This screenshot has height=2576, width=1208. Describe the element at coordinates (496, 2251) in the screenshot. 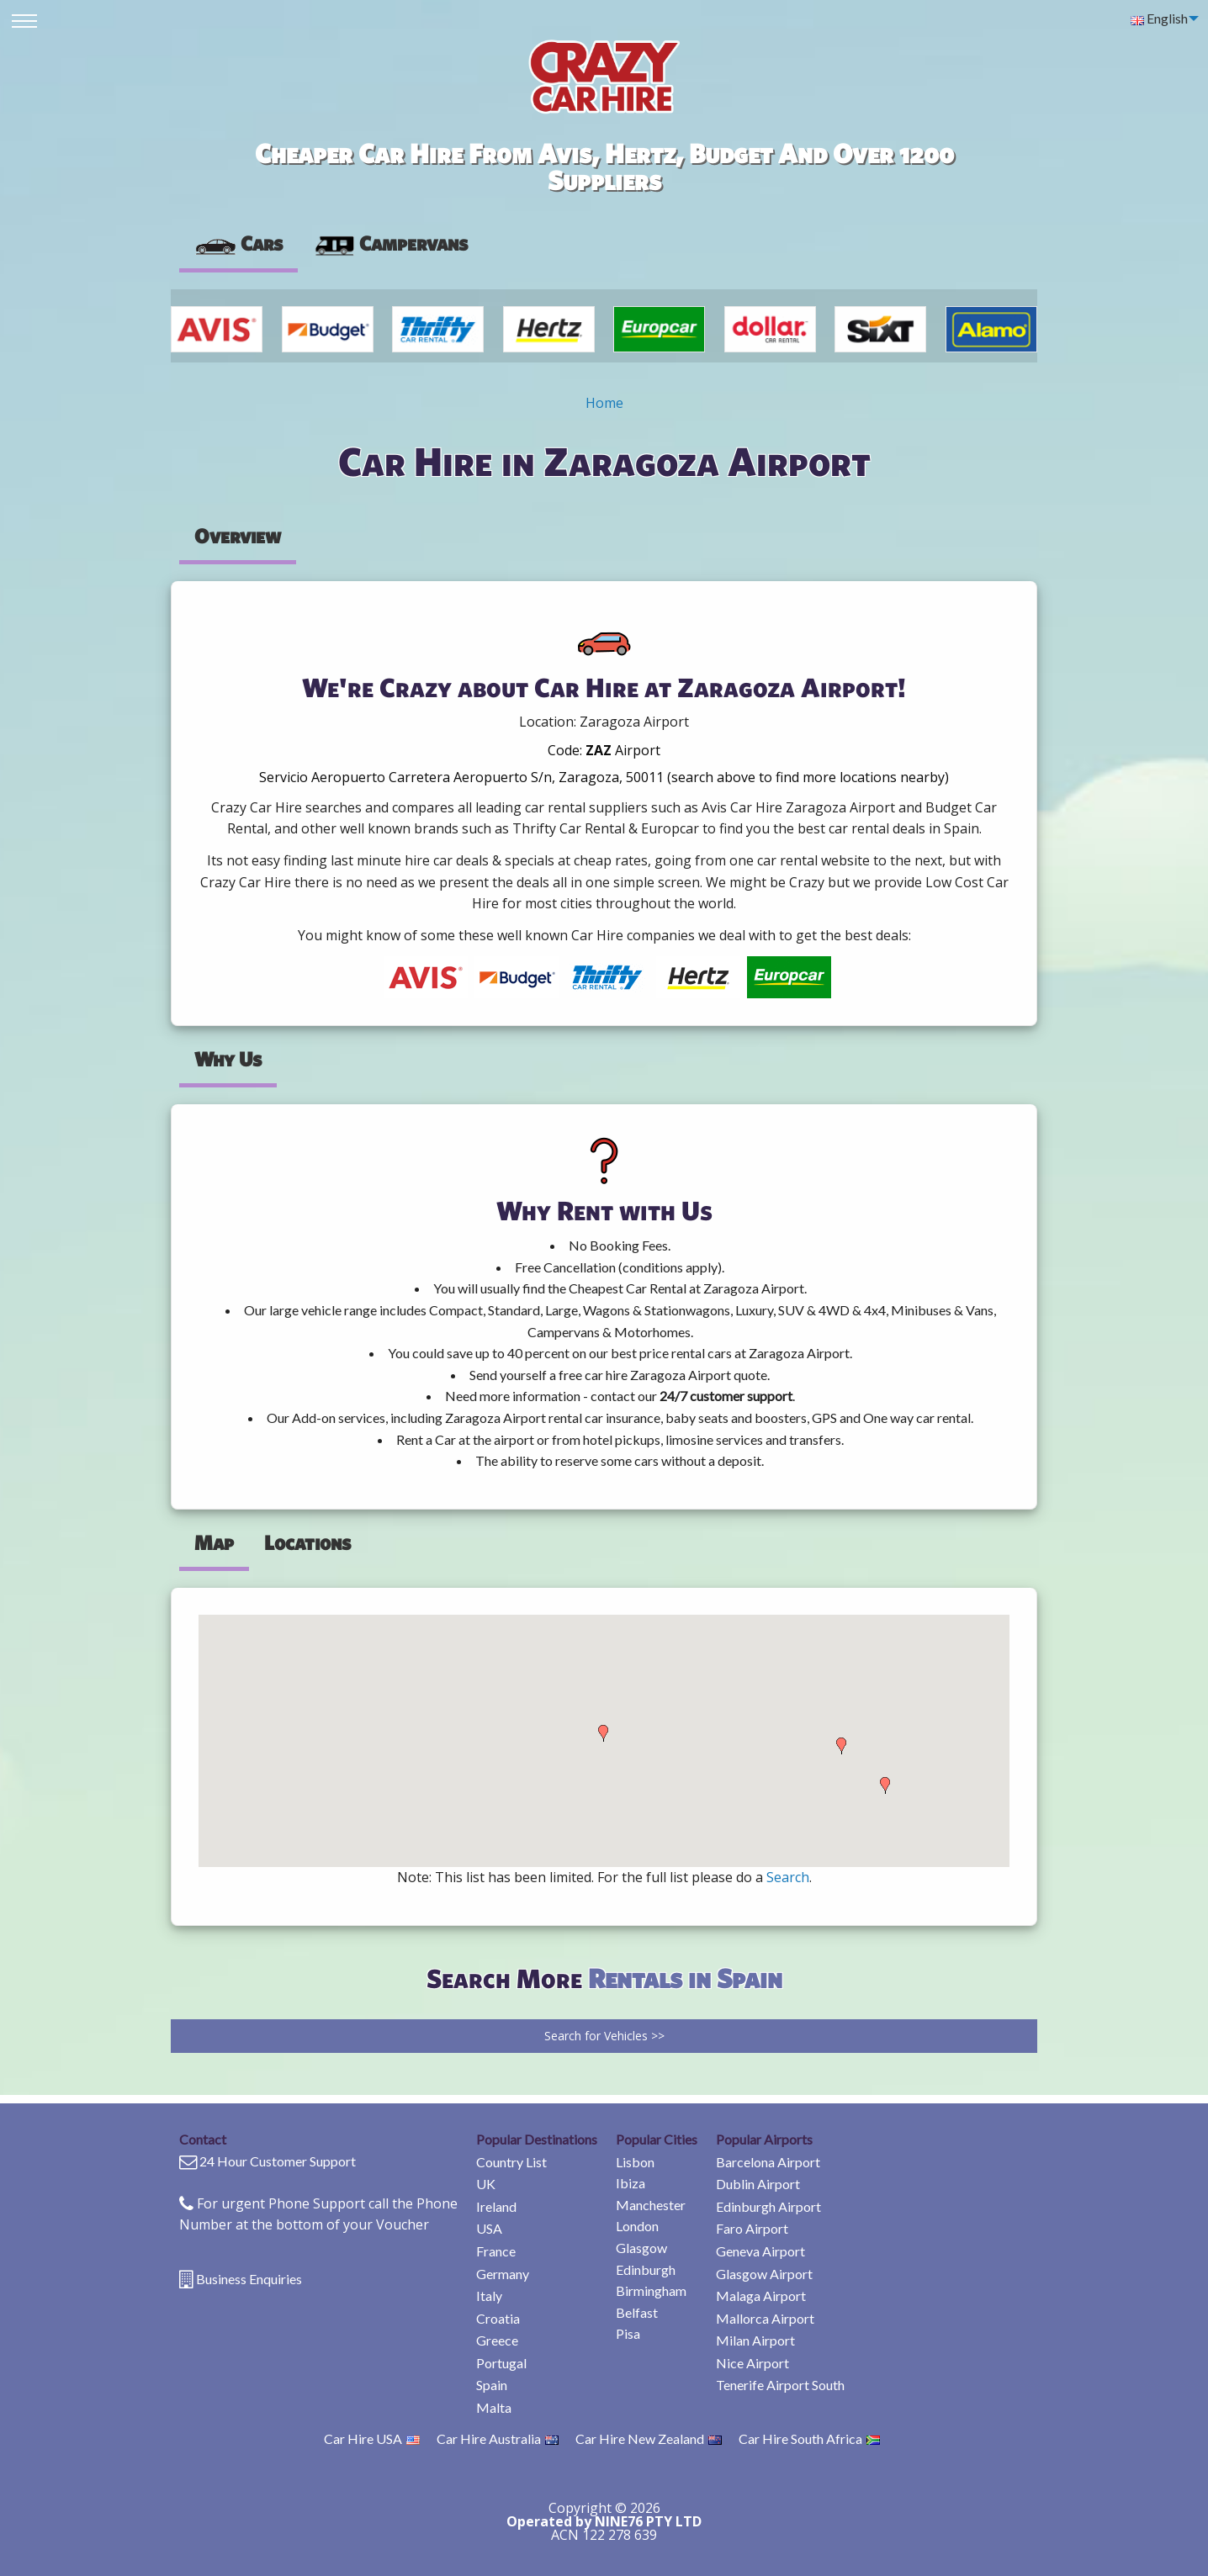

I see `France` at that location.